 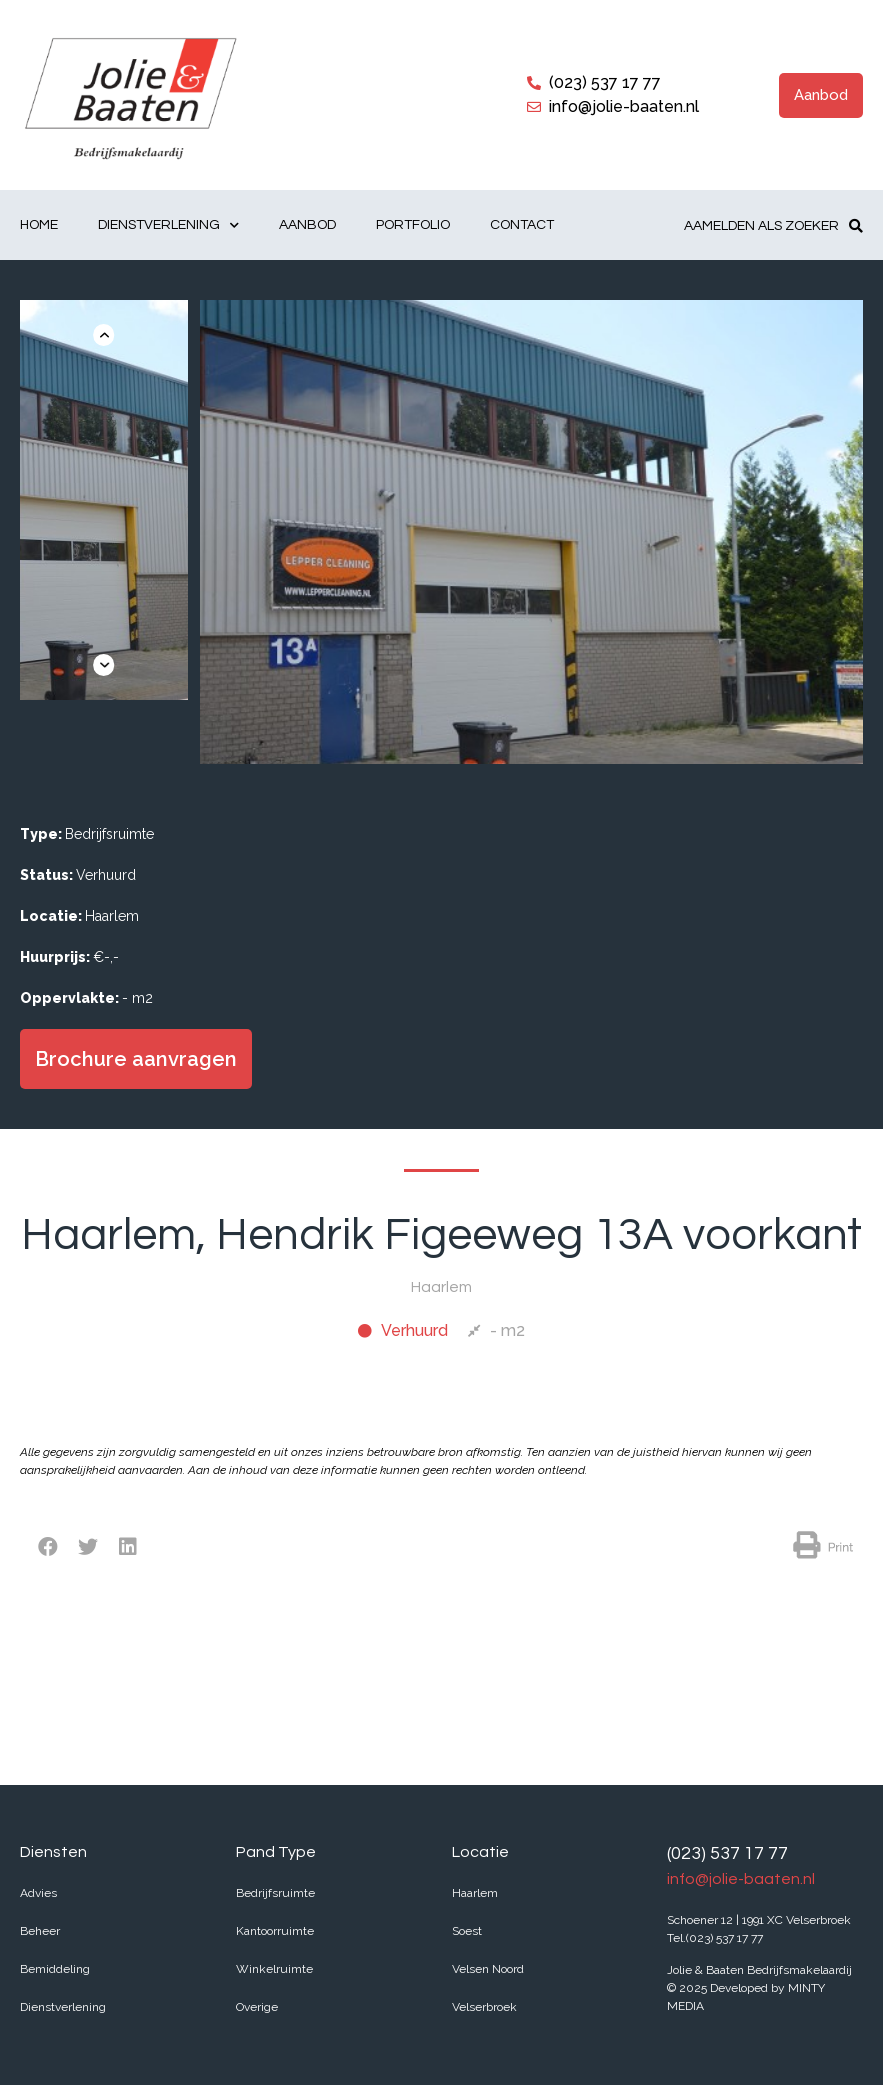 What do you see at coordinates (55, 1969) in the screenshot?
I see `Bemiddeling` at bounding box center [55, 1969].